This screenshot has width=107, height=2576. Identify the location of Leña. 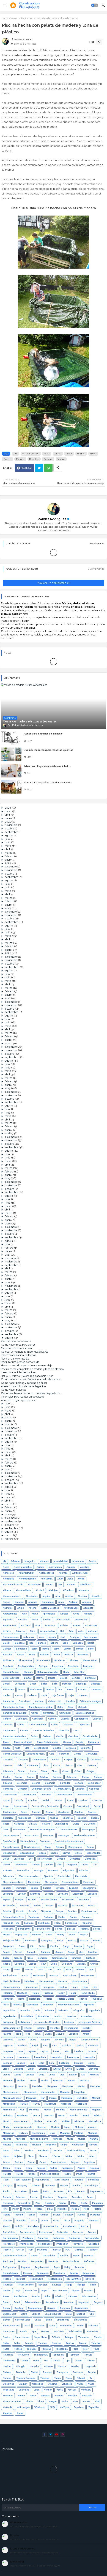
(51, 2063).